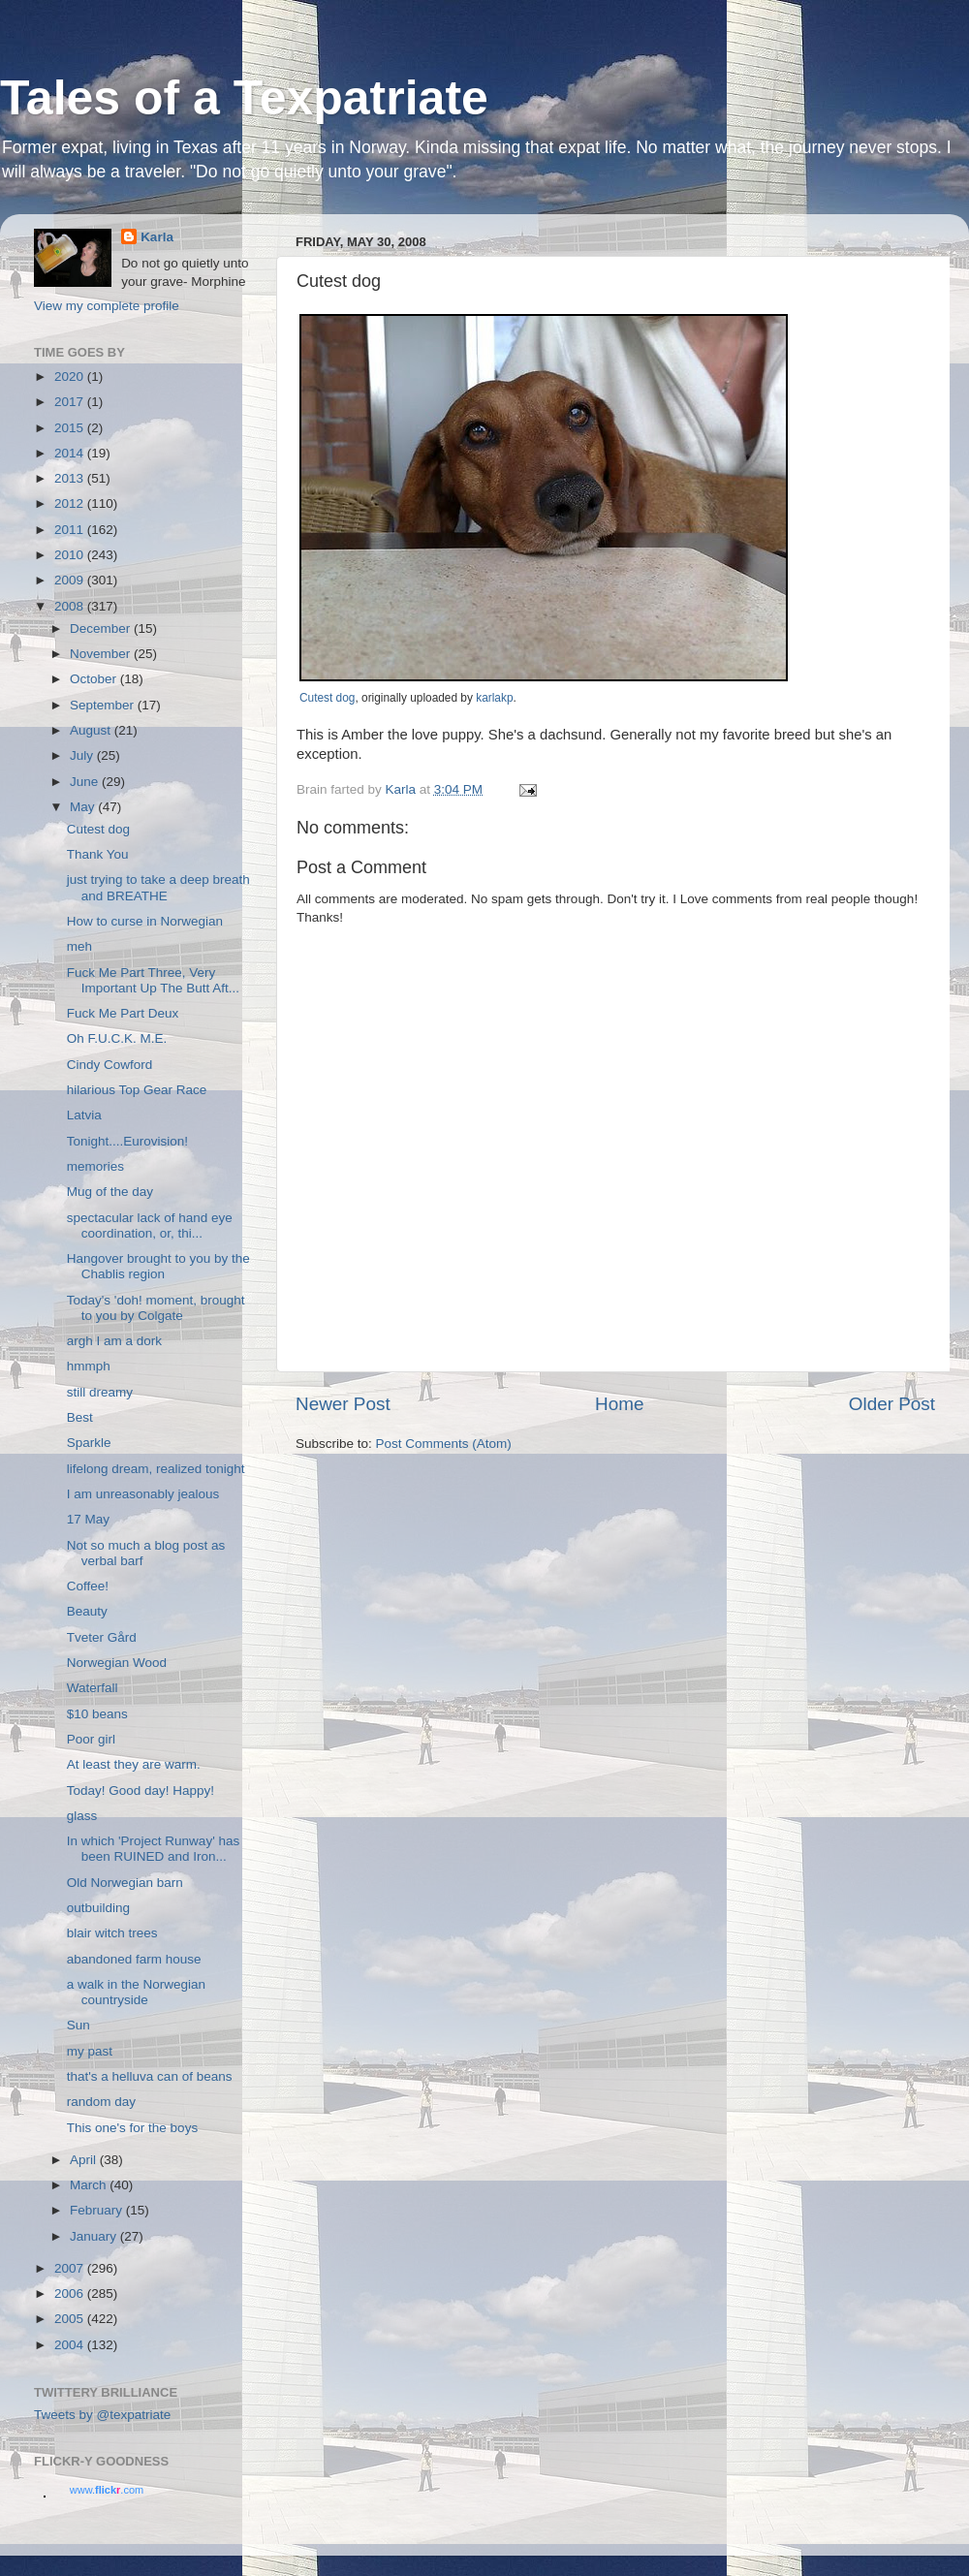 Image resolution: width=969 pixels, height=2576 pixels. What do you see at coordinates (444, 1443) in the screenshot?
I see `Post Comments (Atom)` at bounding box center [444, 1443].